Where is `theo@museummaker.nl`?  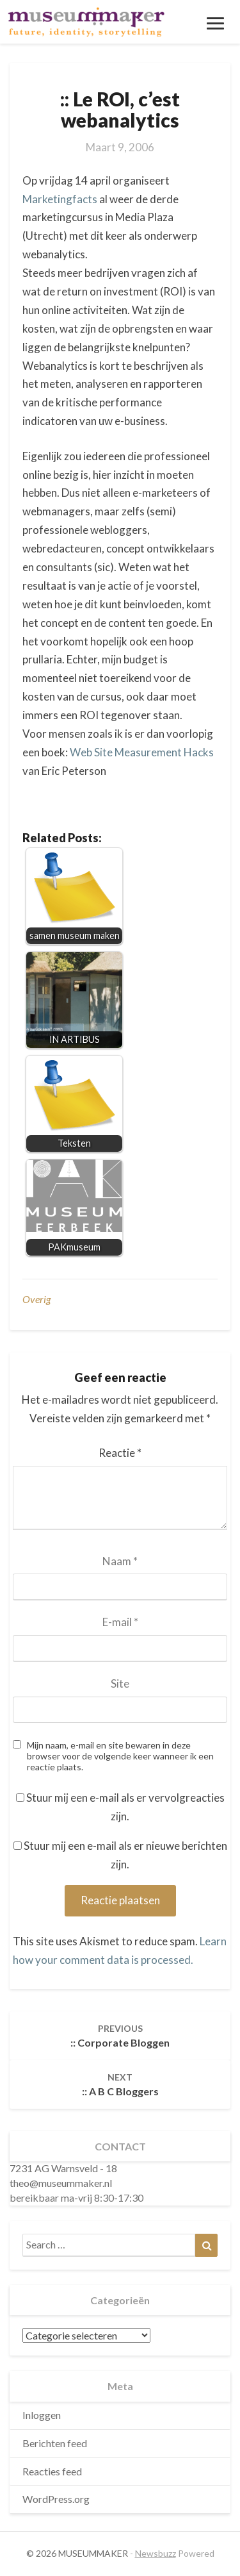 theo@museummaker.nl is located at coordinates (61, 2183).